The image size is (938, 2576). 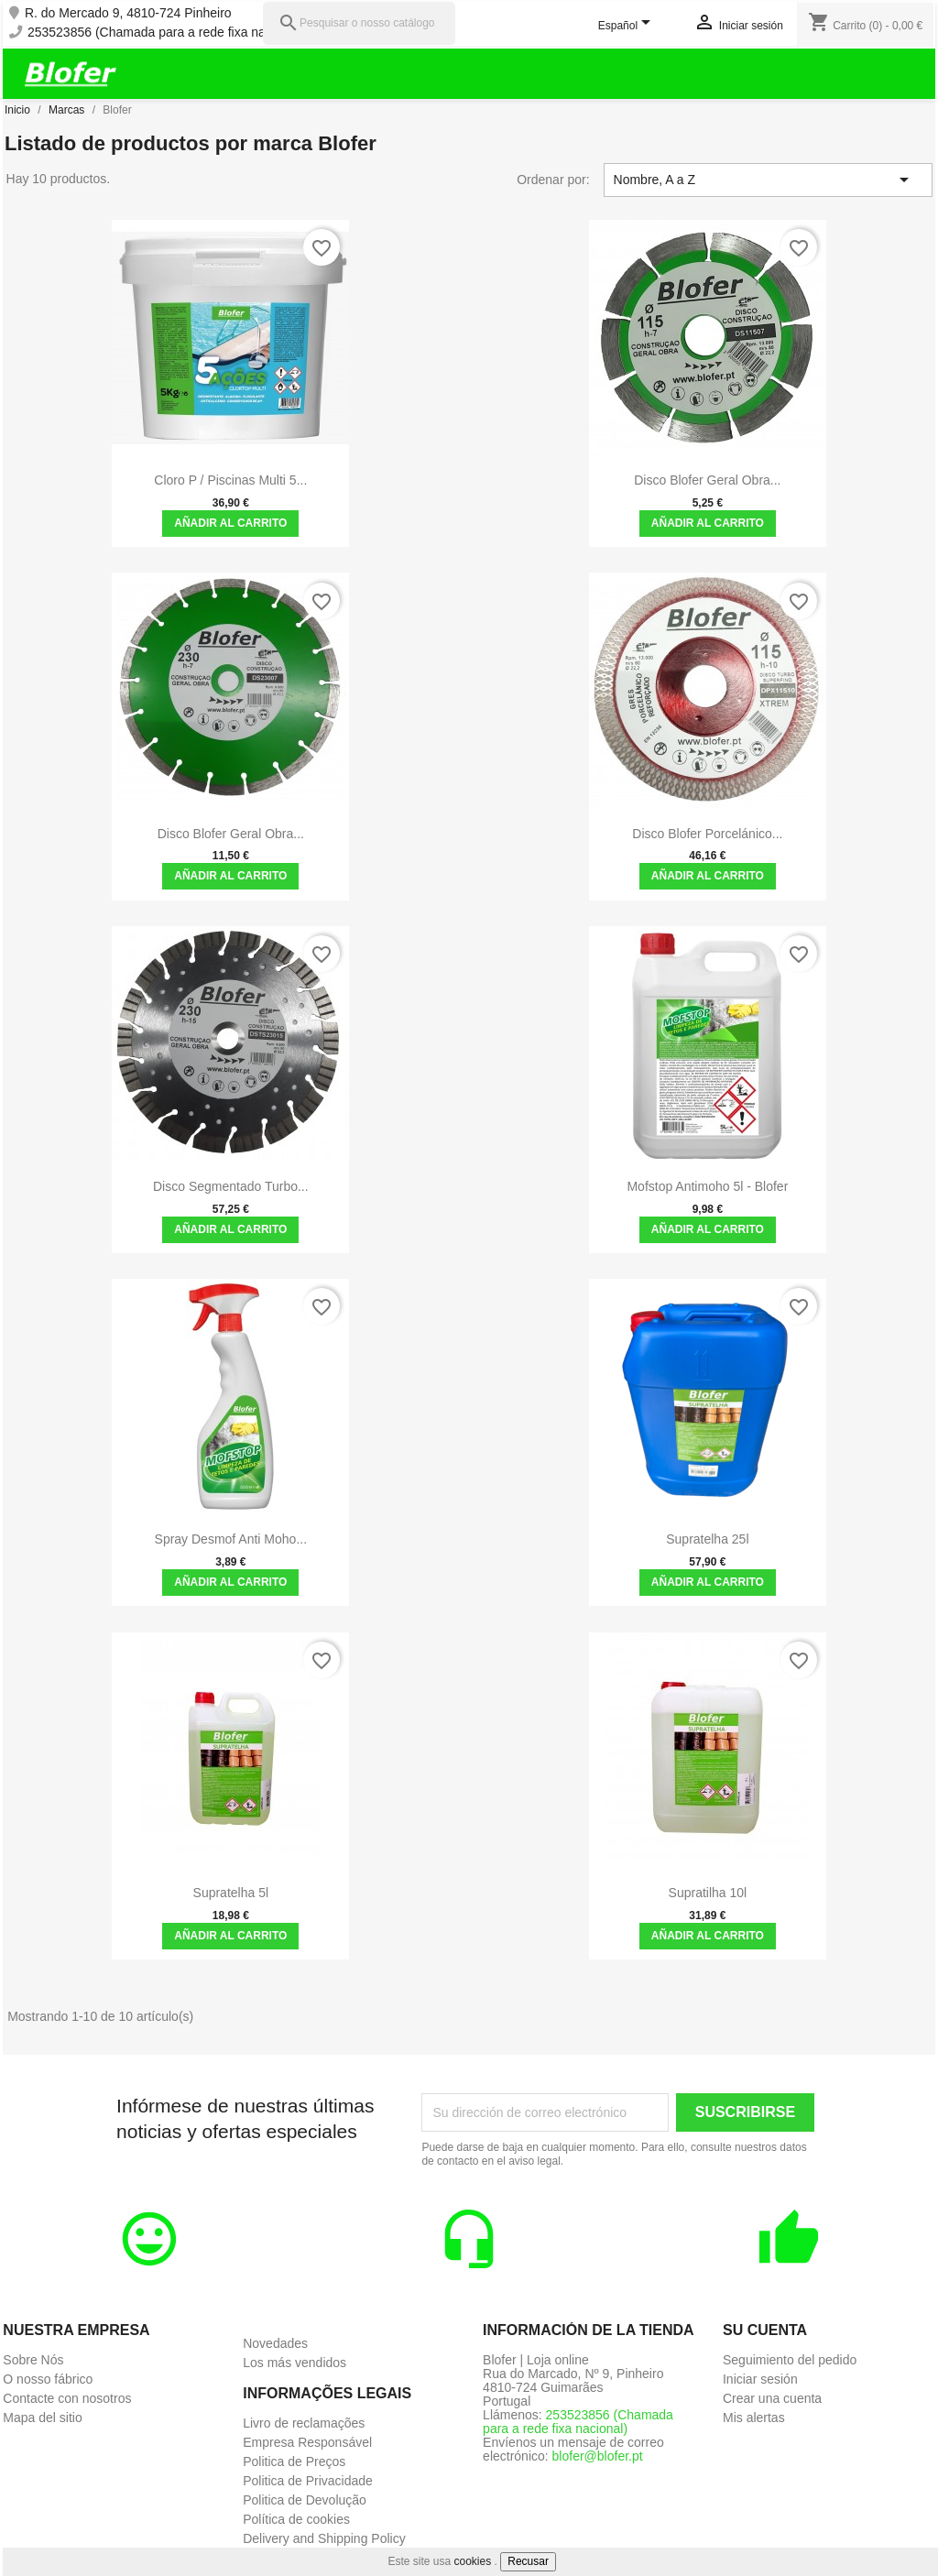 What do you see at coordinates (764, 180) in the screenshot?
I see `Nombre, A a Z [Selector Ordenar por]` at bounding box center [764, 180].